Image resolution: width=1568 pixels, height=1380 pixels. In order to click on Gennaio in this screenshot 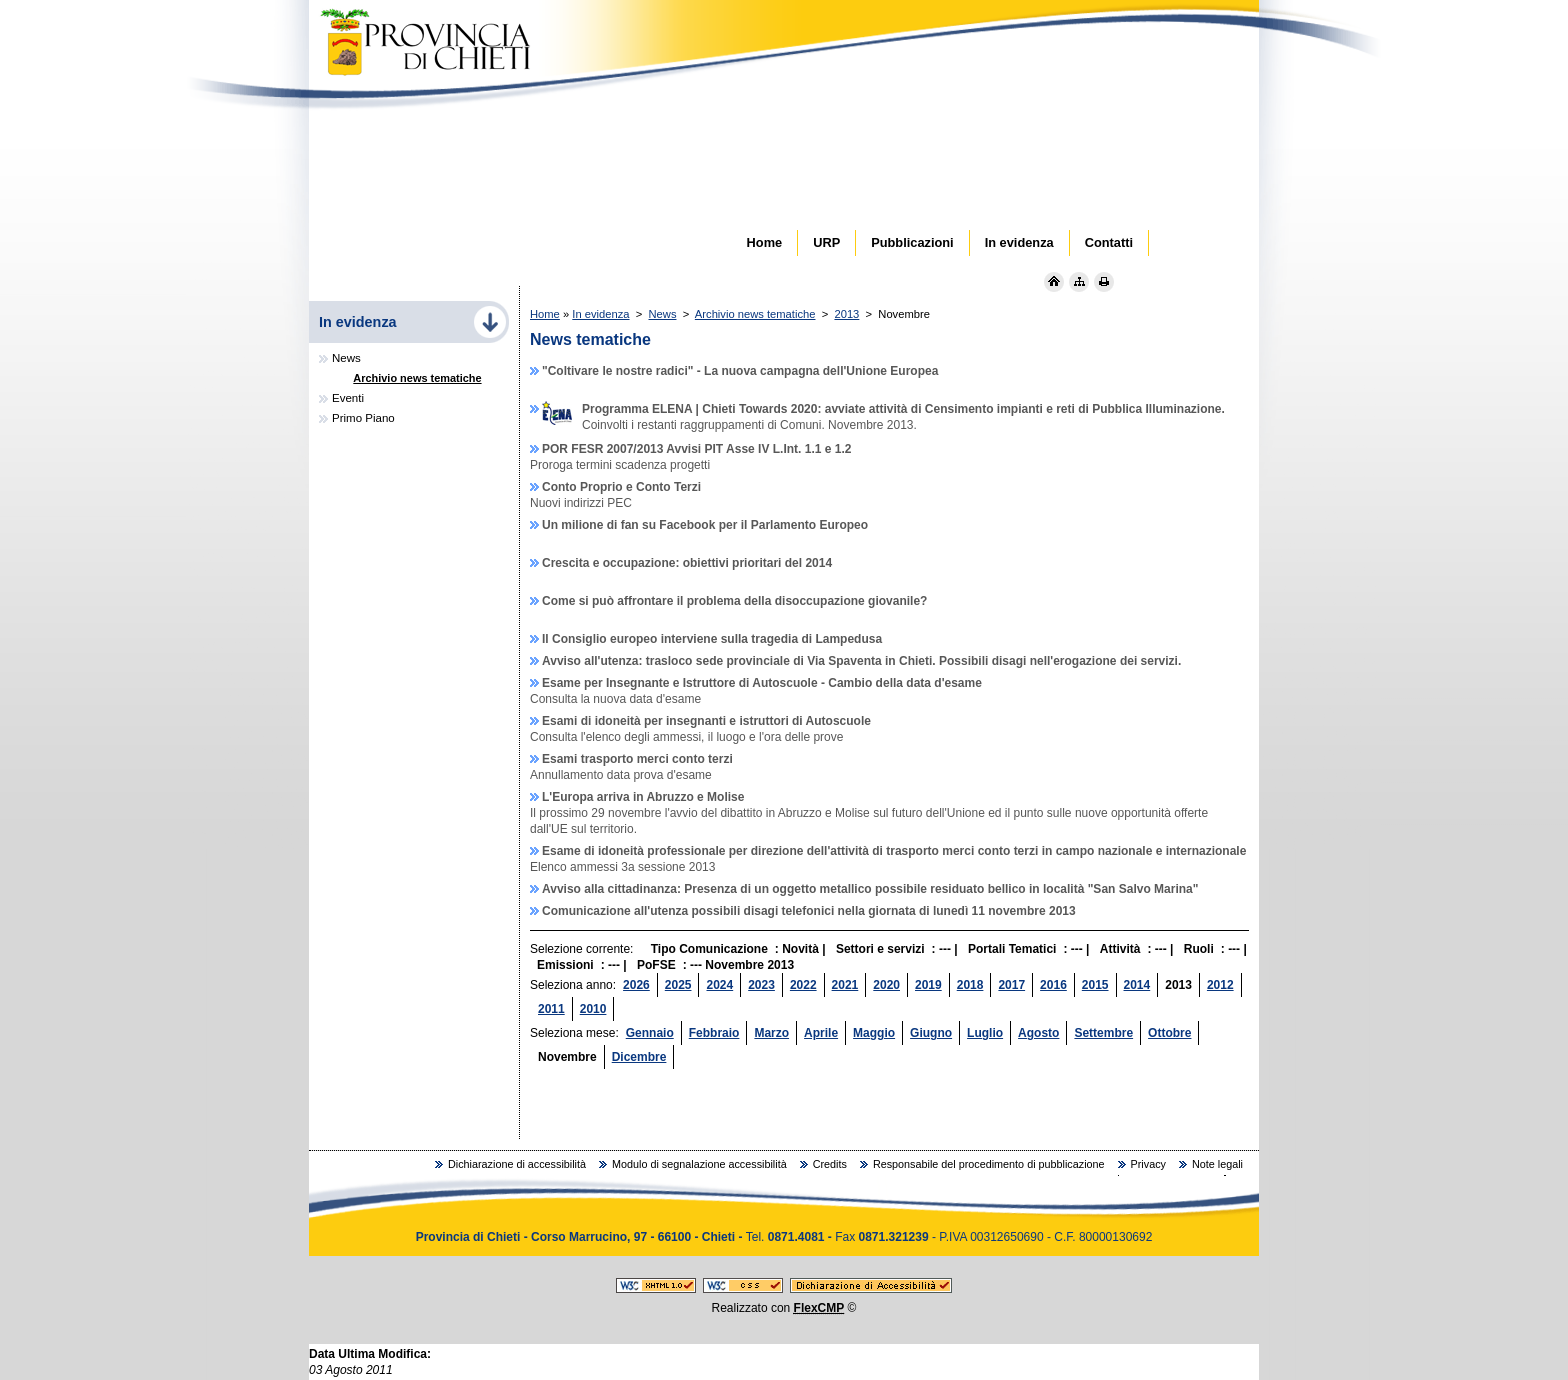, I will do `click(650, 1033)`.